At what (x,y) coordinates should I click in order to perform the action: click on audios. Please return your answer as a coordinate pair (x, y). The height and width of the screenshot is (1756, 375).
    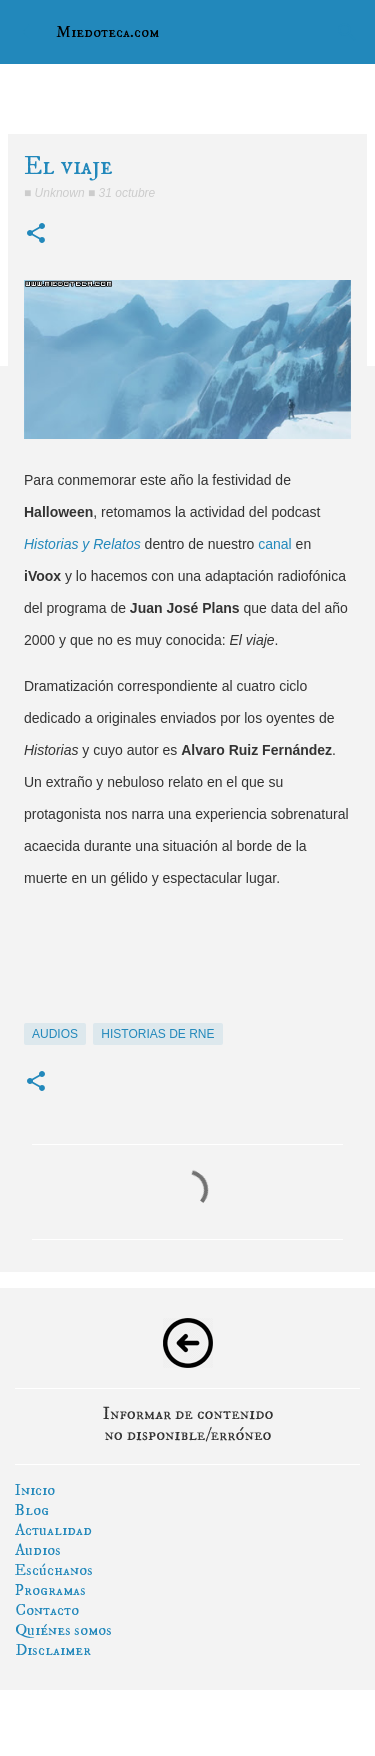
    Looking at the image, I should click on (55, 1034).